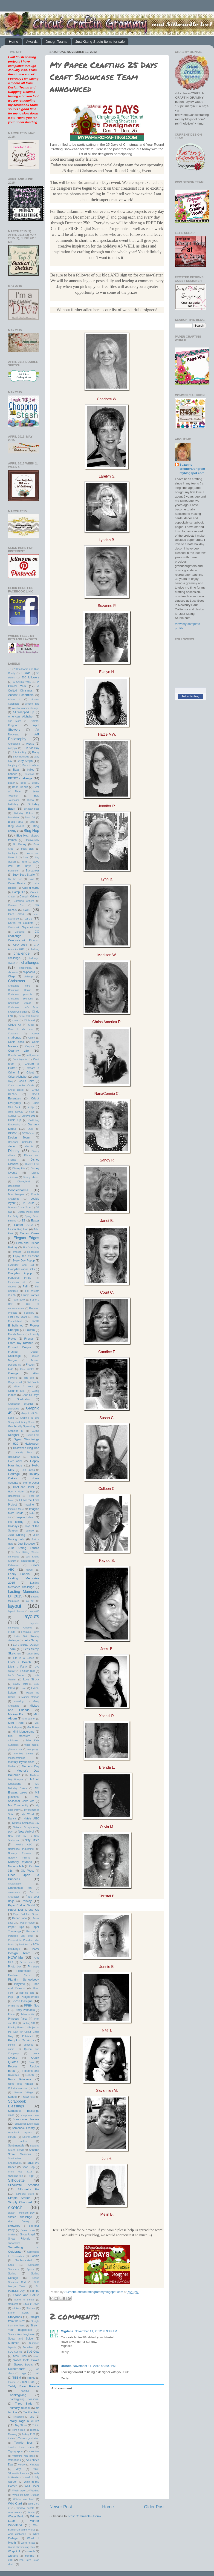  I want to click on Hattie MW., so click(107, 734).